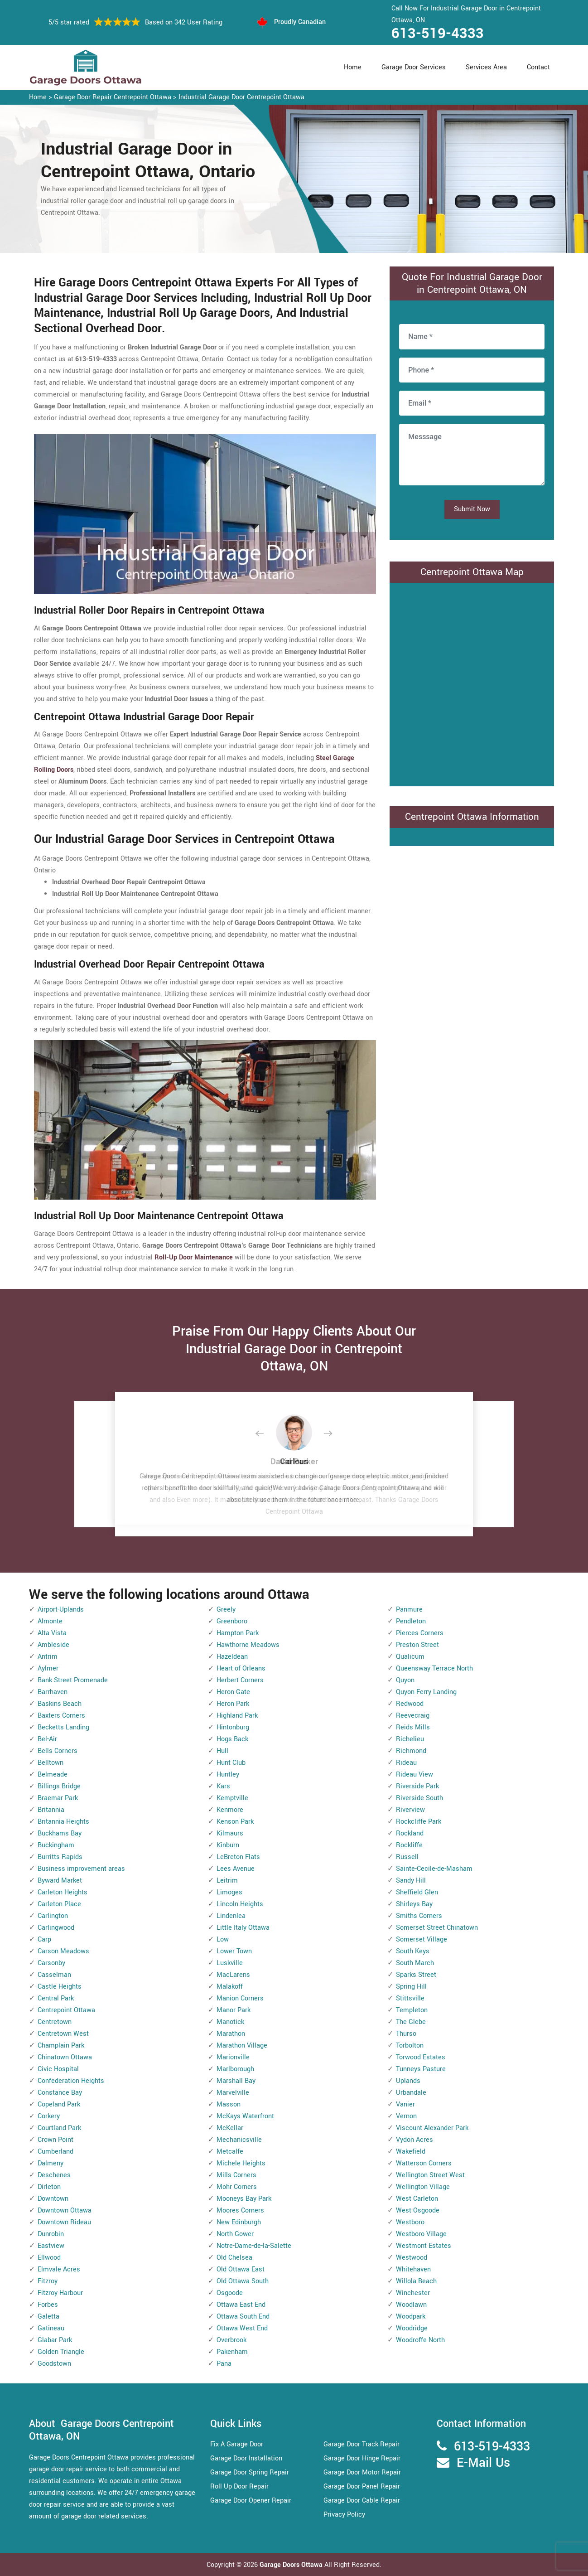 Image resolution: width=588 pixels, height=2576 pixels. What do you see at coordinates (54, 2363) in the screenshot?
I see `Goodstown` at bounding box center [54, 2363].